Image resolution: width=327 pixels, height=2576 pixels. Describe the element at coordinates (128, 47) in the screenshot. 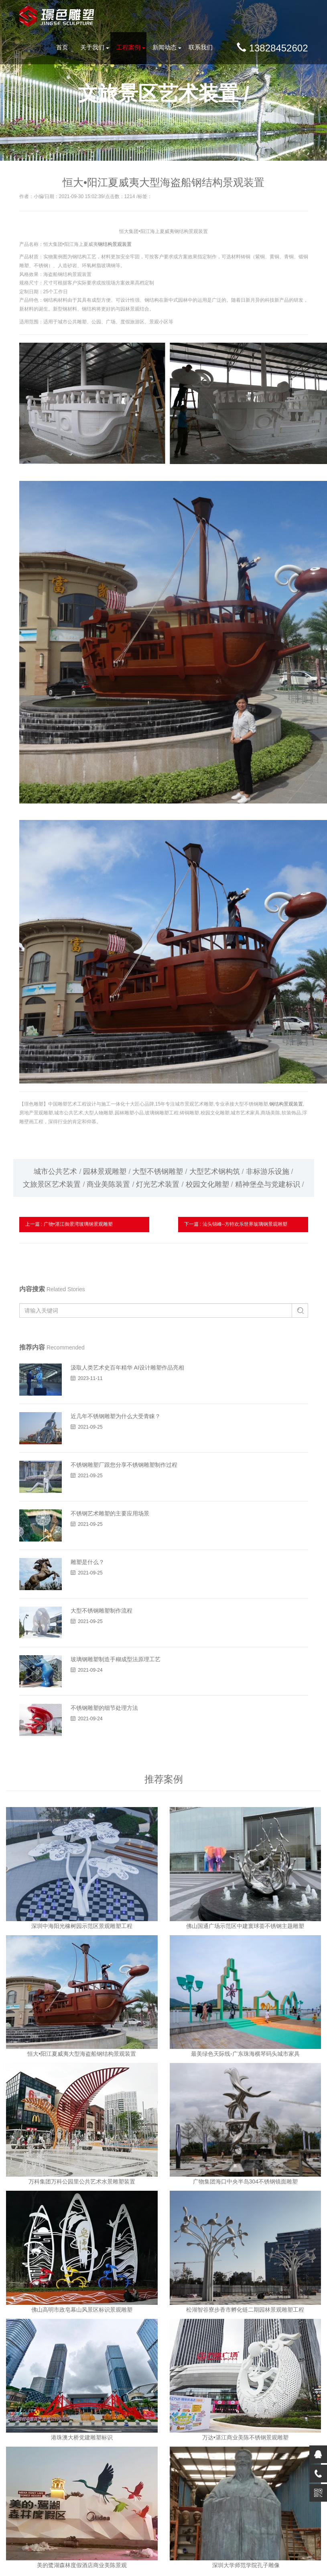

I see `工程案例 [button]` at that location.